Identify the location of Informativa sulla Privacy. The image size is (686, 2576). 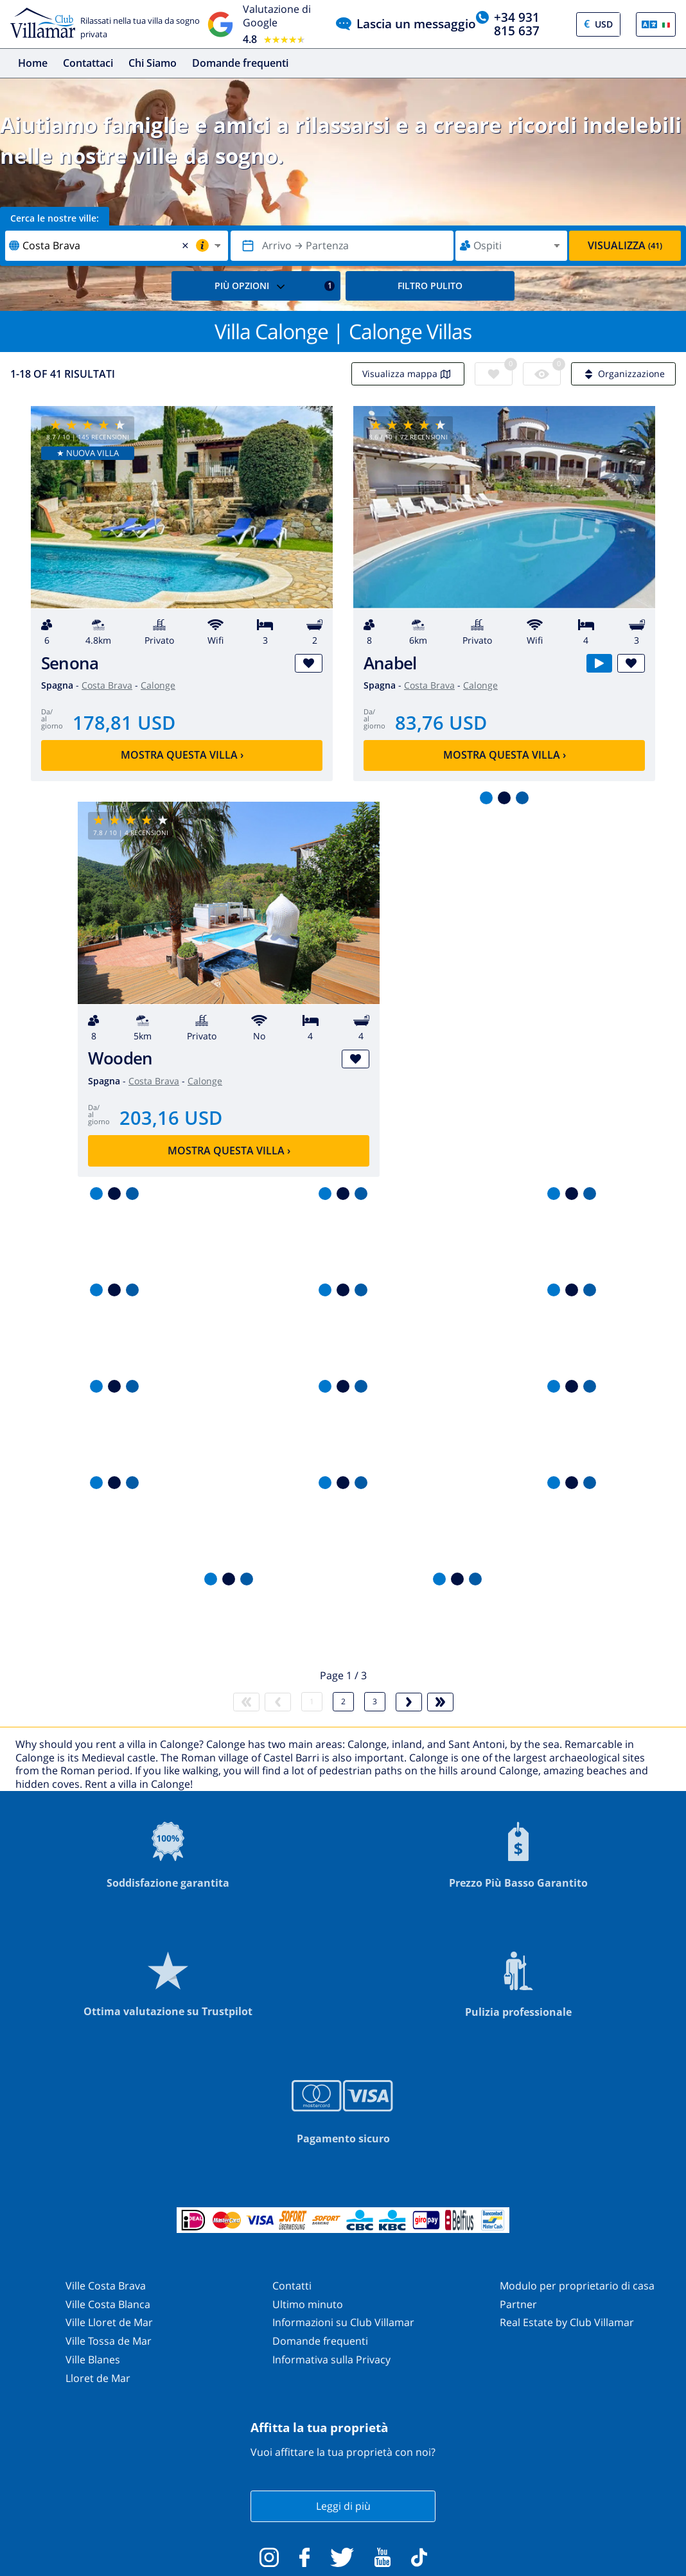
(331, 2359).